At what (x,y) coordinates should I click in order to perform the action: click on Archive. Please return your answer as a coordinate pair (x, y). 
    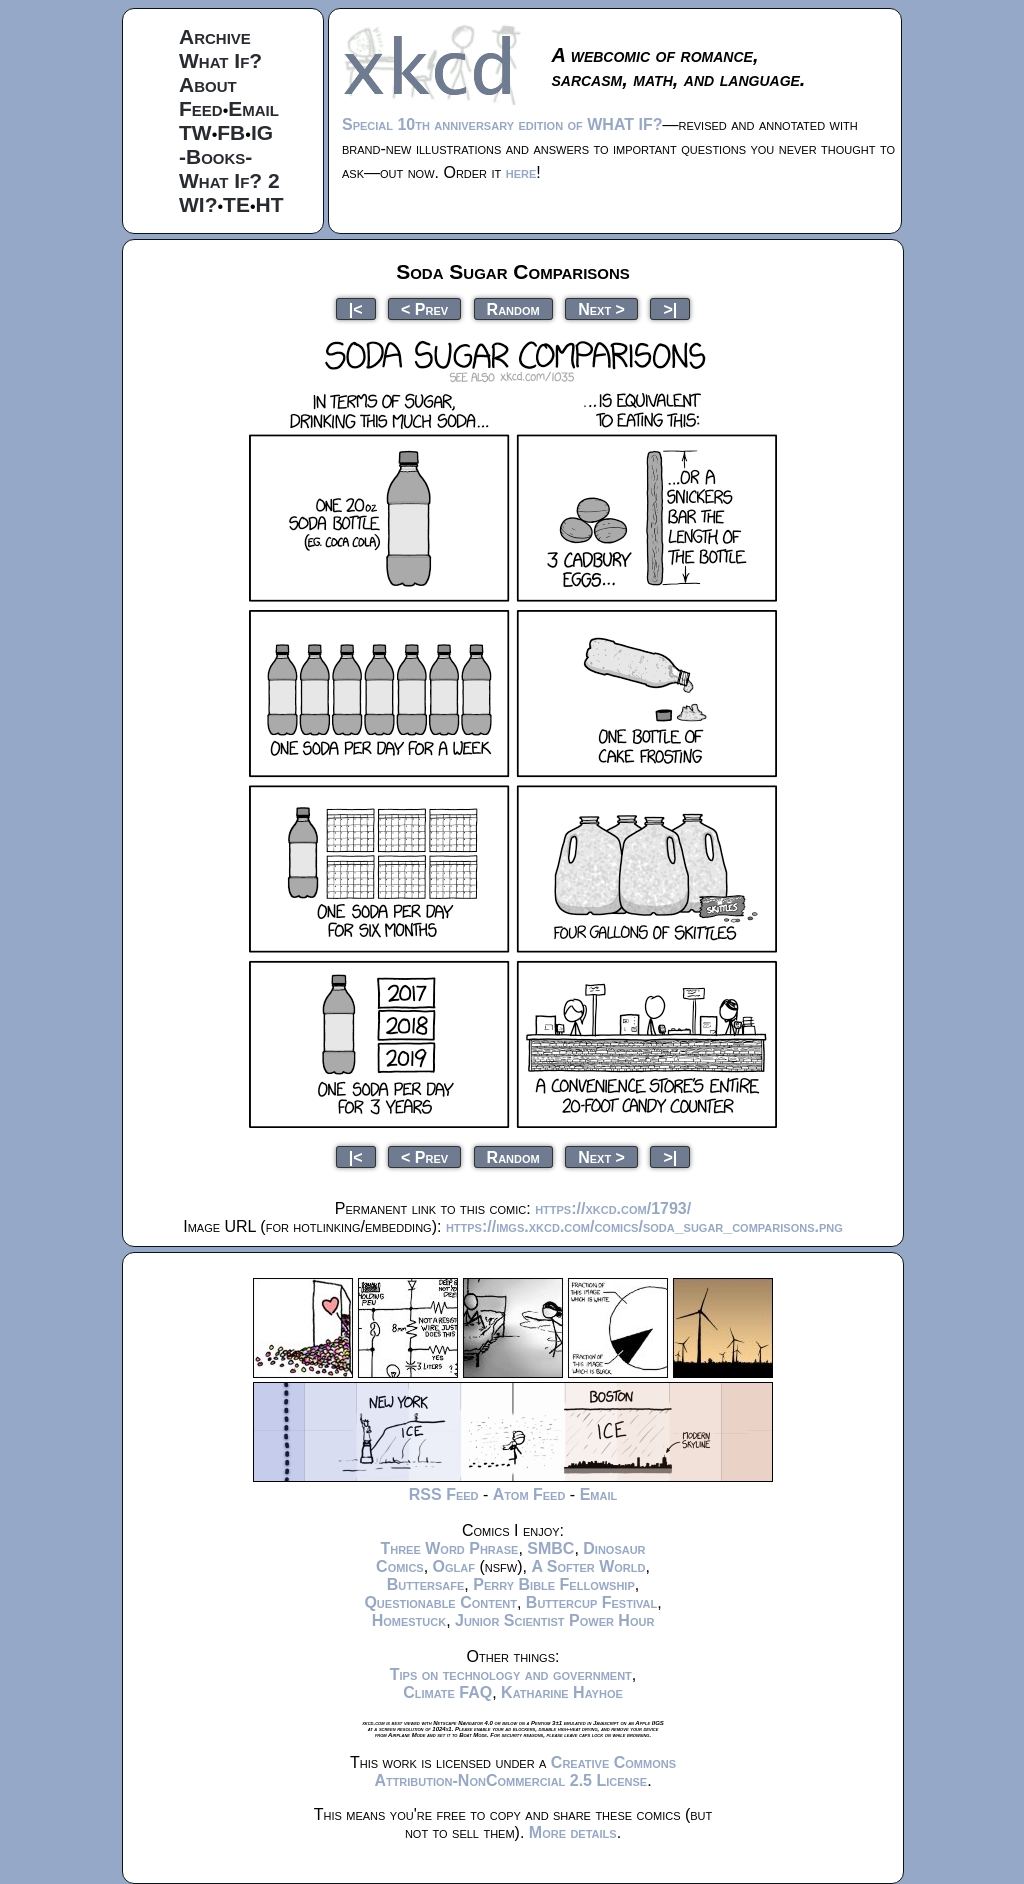
    Looking at the image, I should click on (215, 36).